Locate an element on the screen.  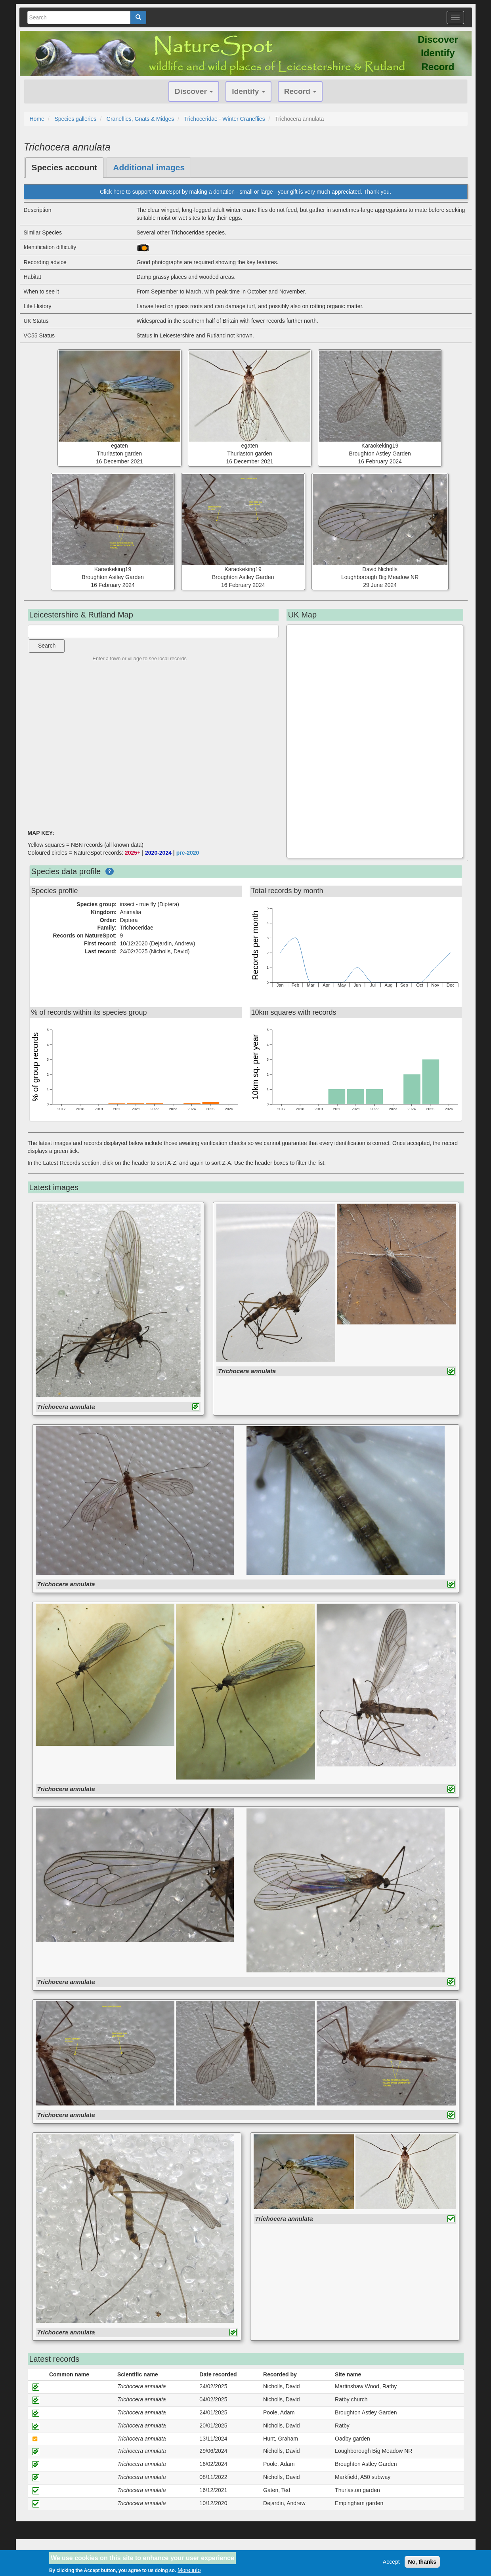
Home is located at coordinates (37, 119).